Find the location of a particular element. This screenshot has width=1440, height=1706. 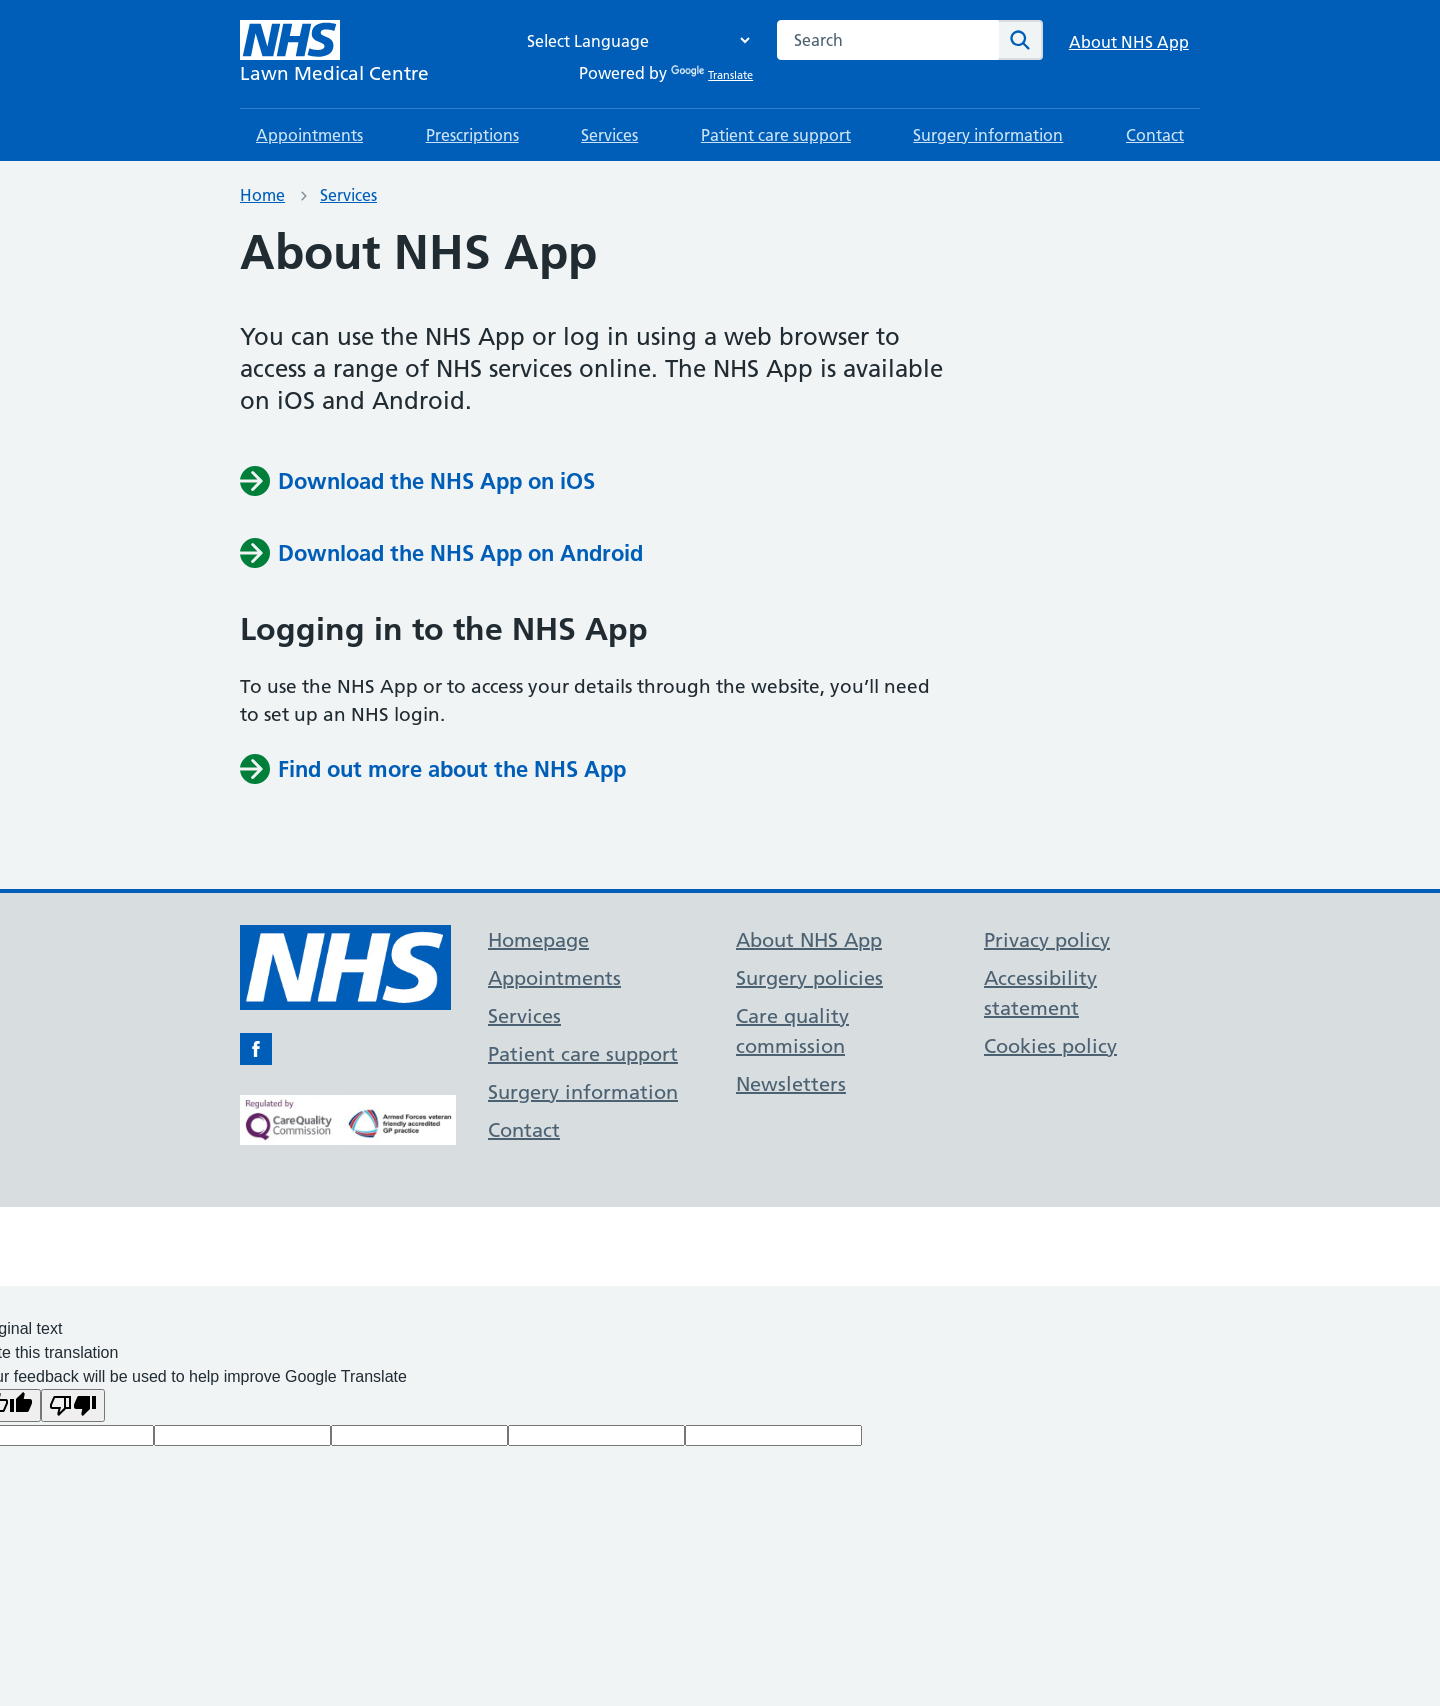

[combobox] is located at coordinates (888, 40).